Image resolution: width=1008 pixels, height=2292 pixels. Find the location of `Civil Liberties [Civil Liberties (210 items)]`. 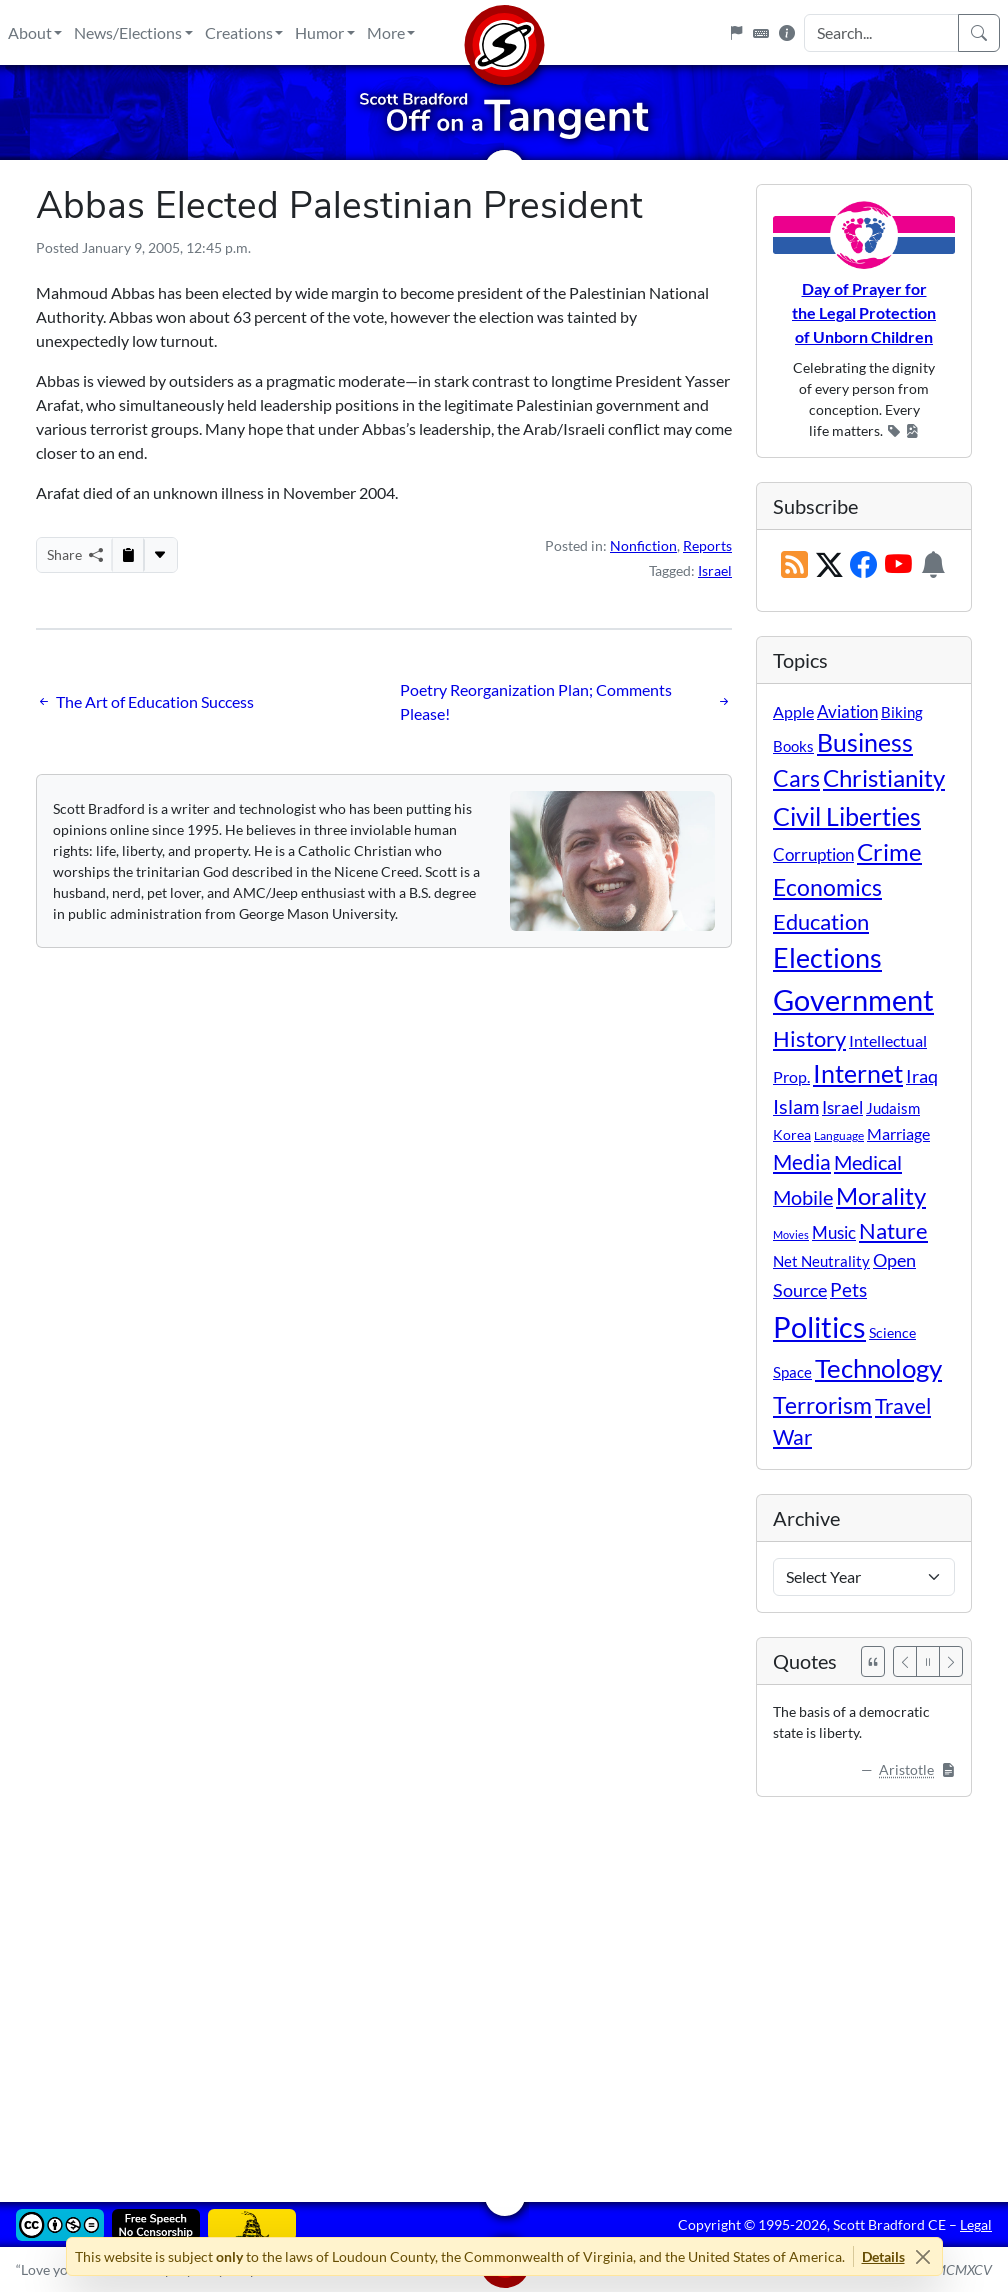

Civil Liberties [Civil Liberties (210 items)] is located at coordinates (847, 816).